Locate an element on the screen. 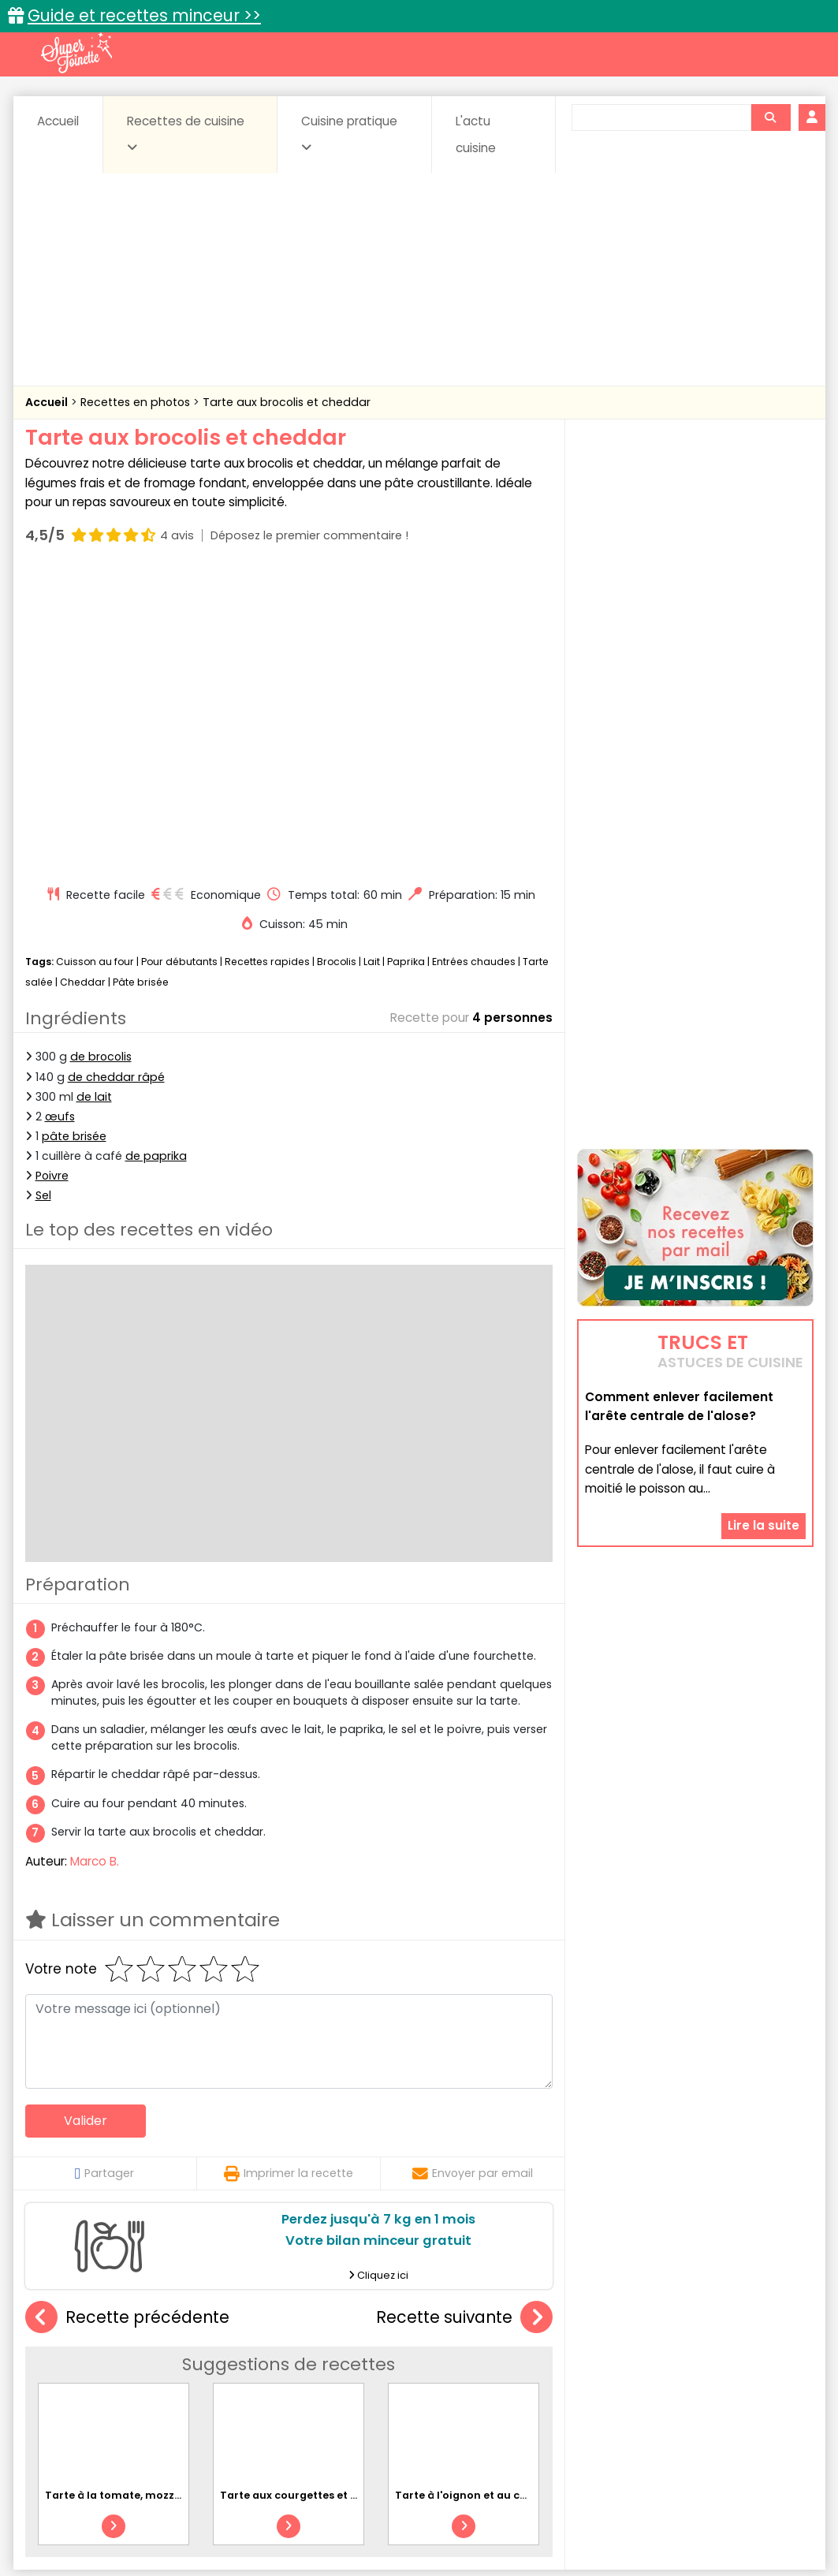  Cuisine pratique is located at coordinates (349, 133).